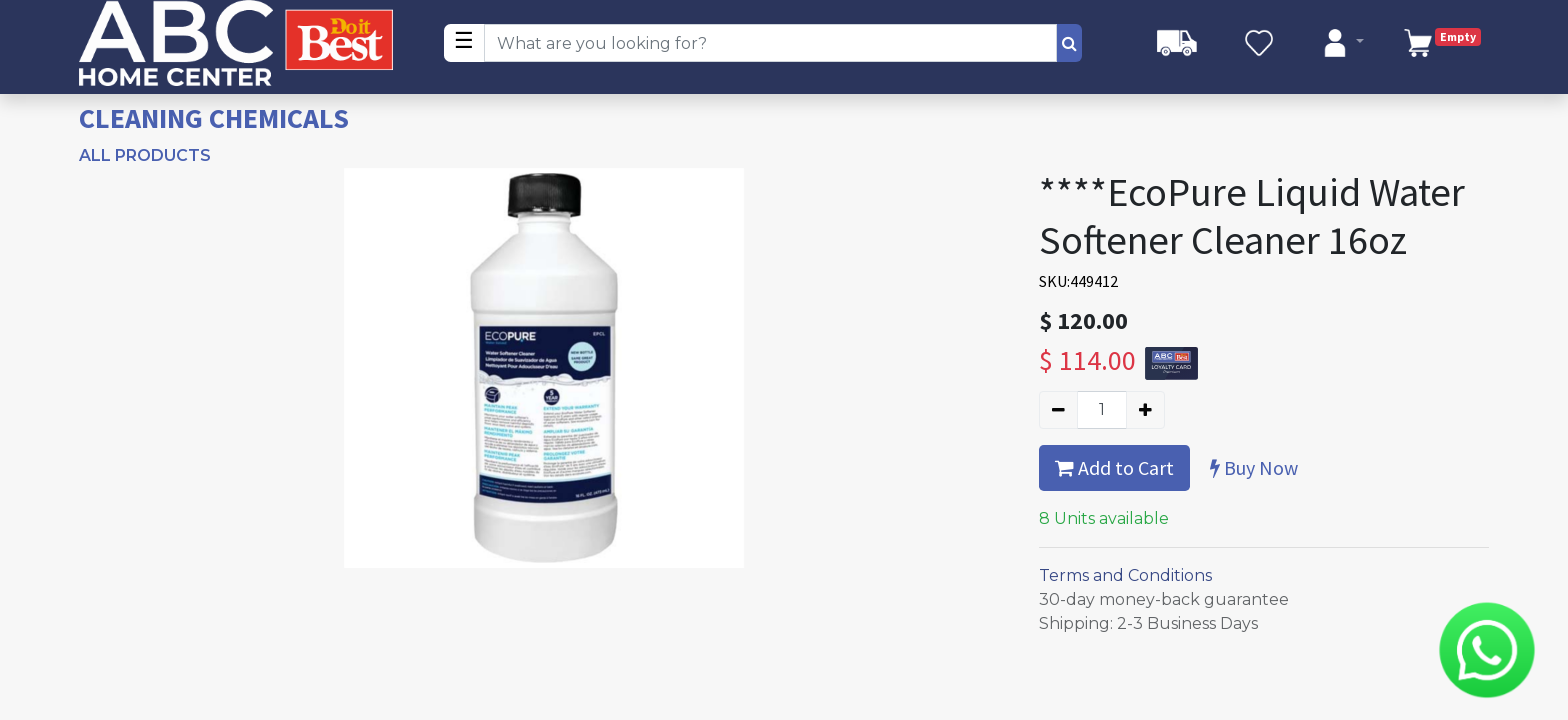 The width and height of the screenshot is (1568, 720). What do you see at coordinates (1114, 467) in the screenshot?
I see `Add to Cart [button]` at bounding box center [1114, 467].